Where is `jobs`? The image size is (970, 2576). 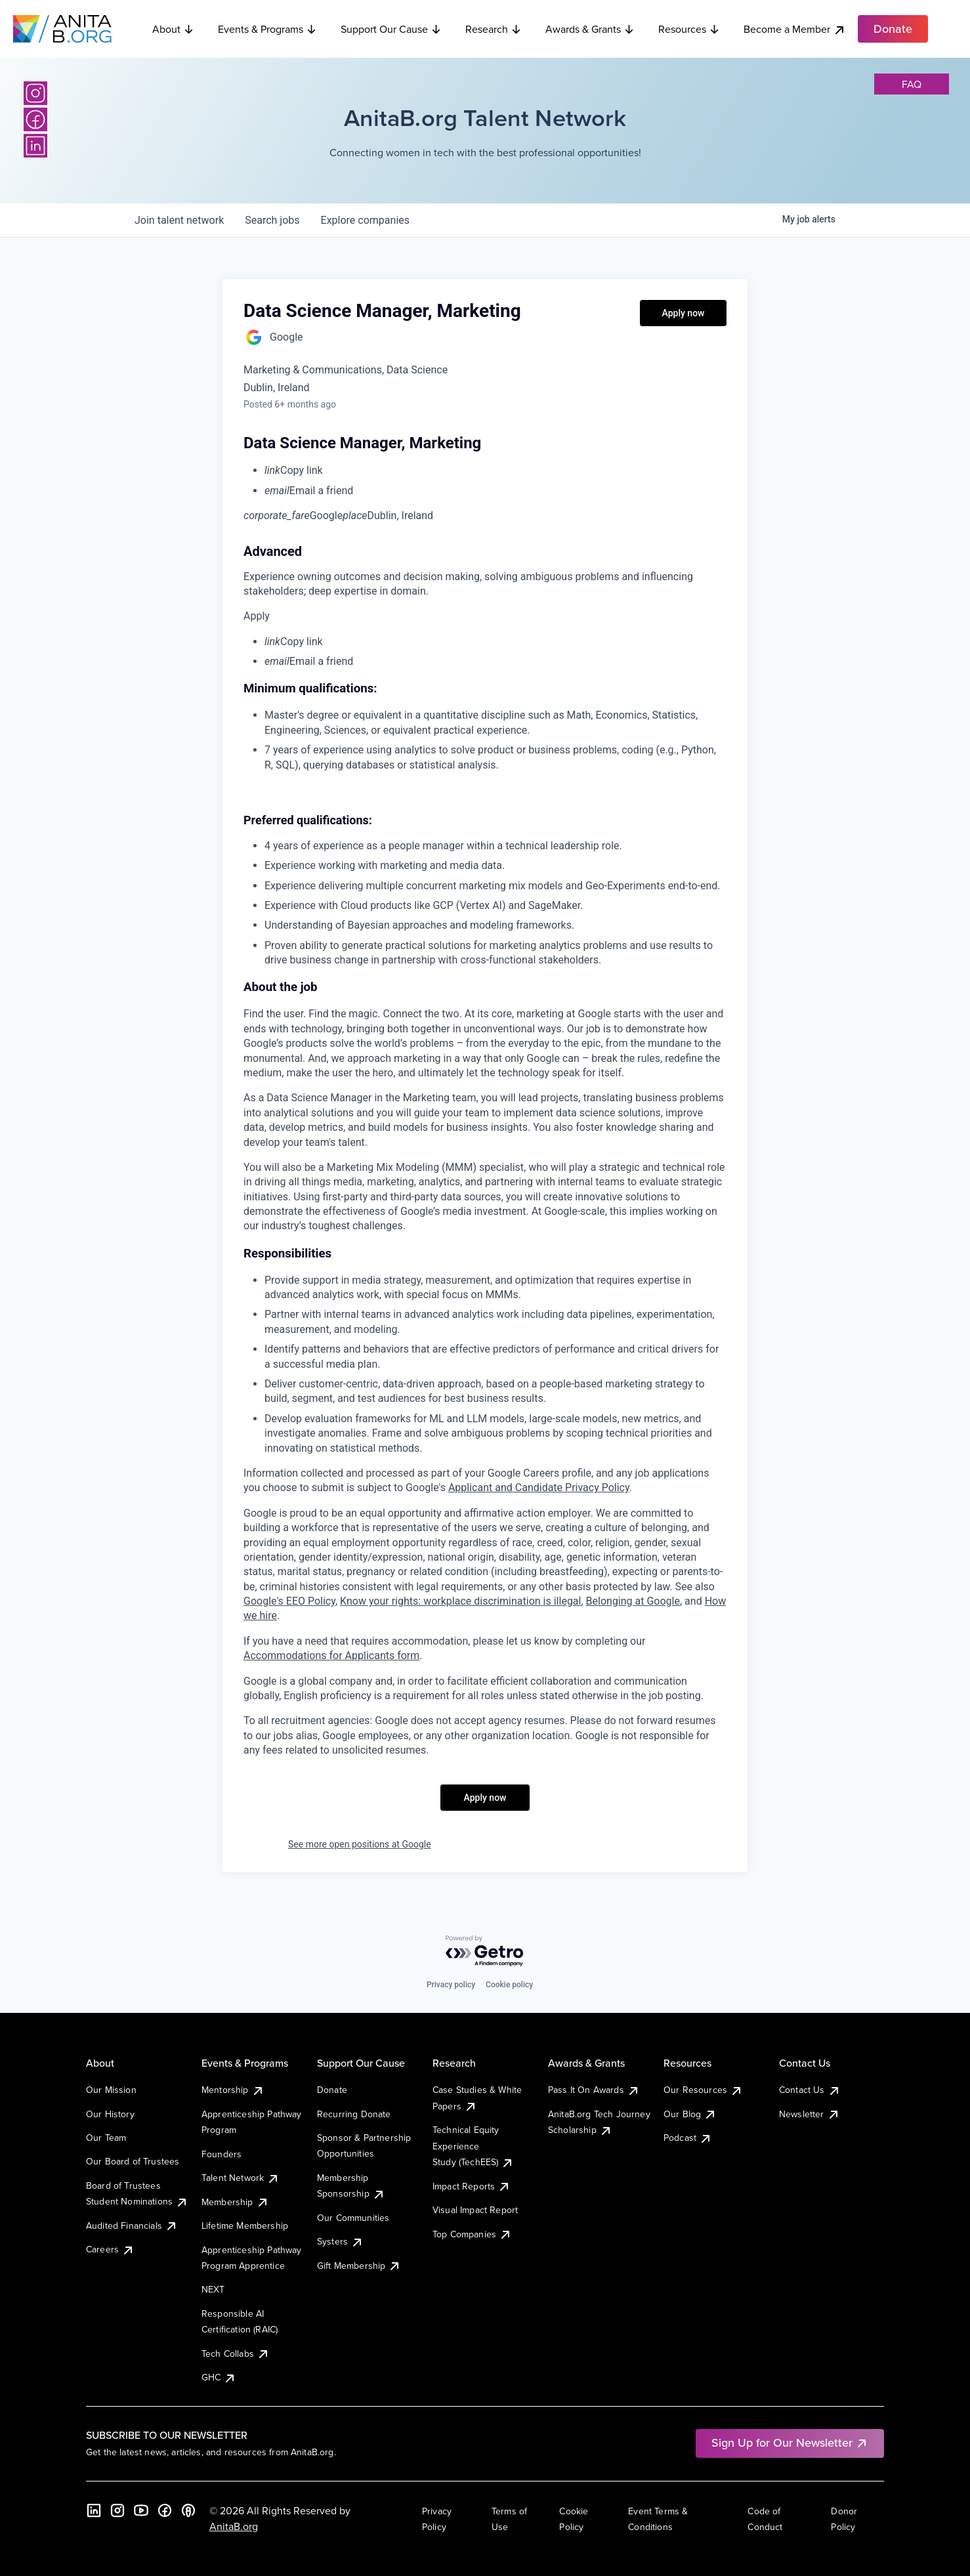 jobs is located at coordinates (272, 220).